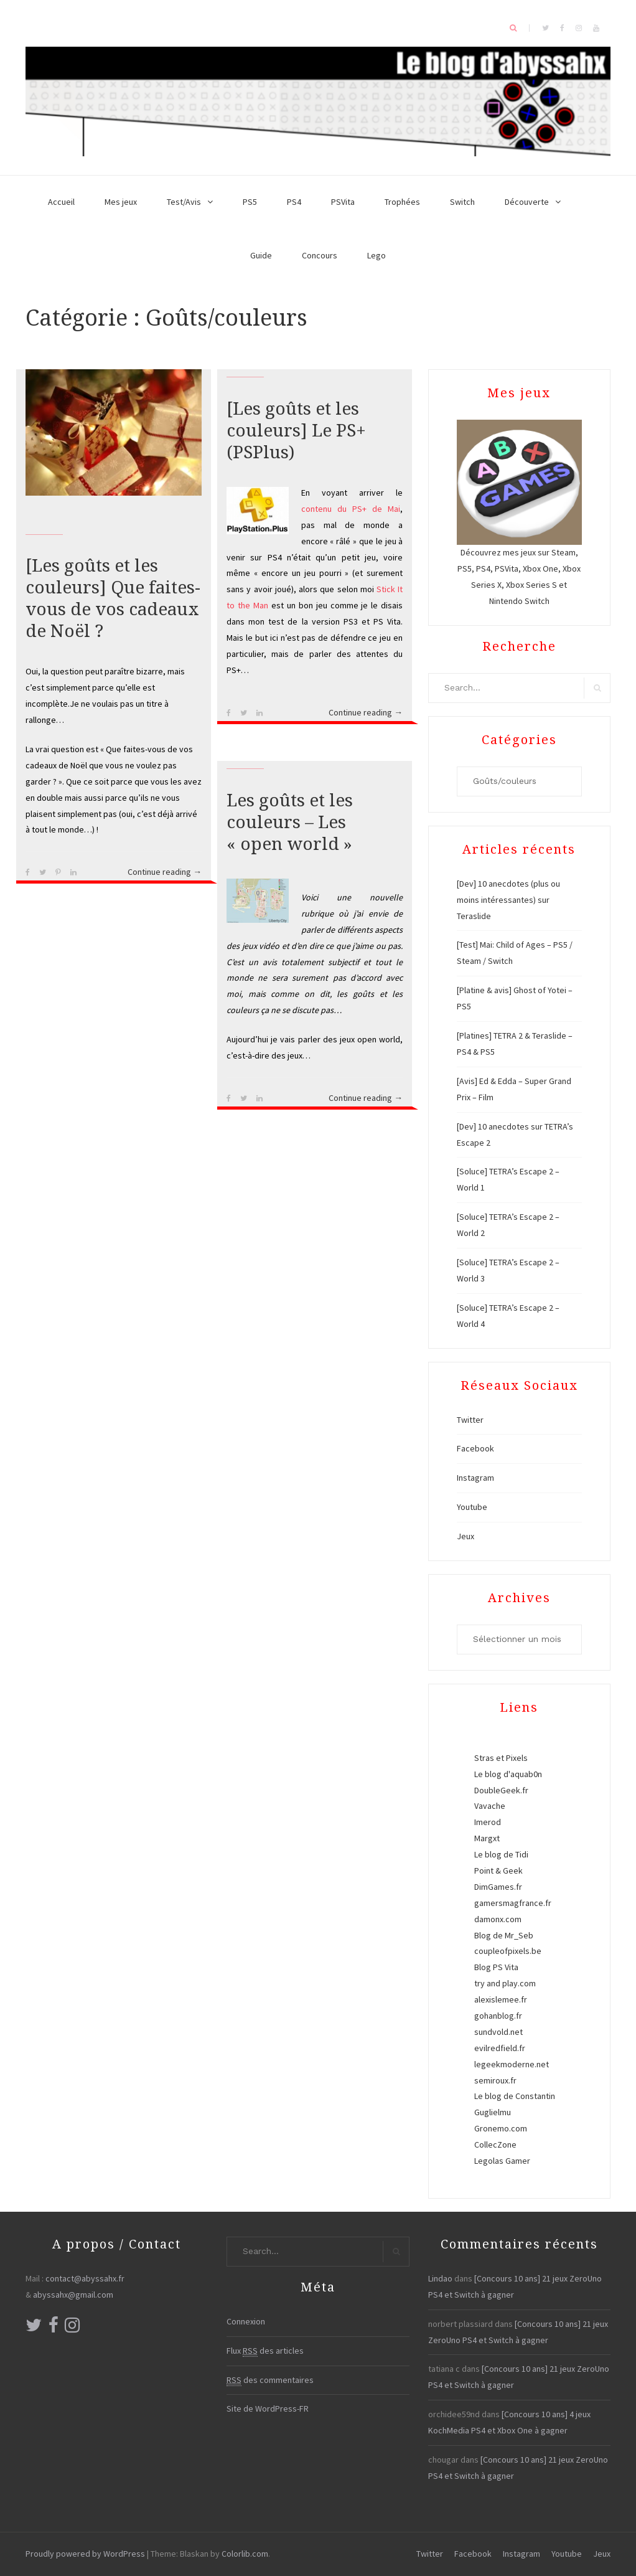 Image resolution: width=636 pixels, height=2576 pixels. I want to click on Site de WordPress-FR, so click(268, 2408).